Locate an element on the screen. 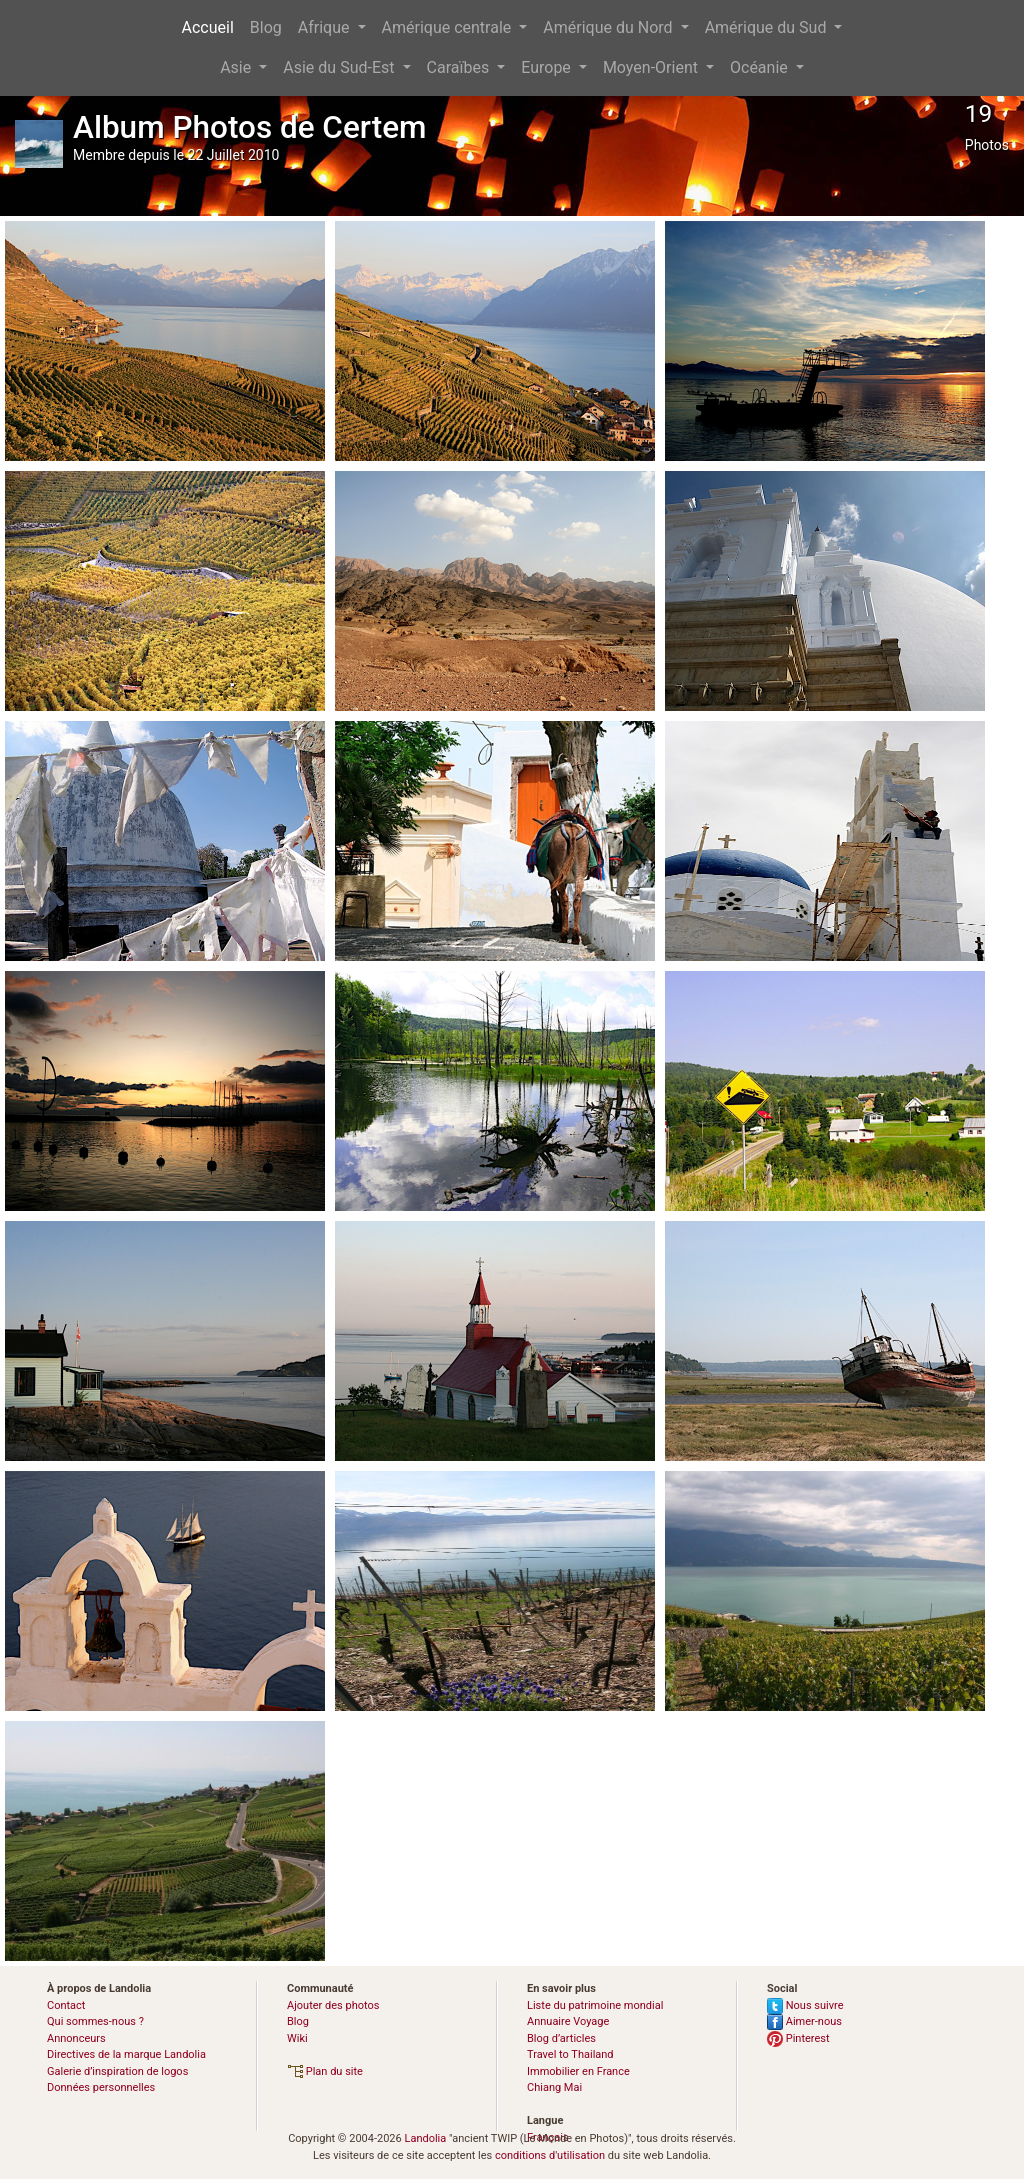 This screenshot has width=1024, height=2179. Landolia is located at coordinates (425, 2138).